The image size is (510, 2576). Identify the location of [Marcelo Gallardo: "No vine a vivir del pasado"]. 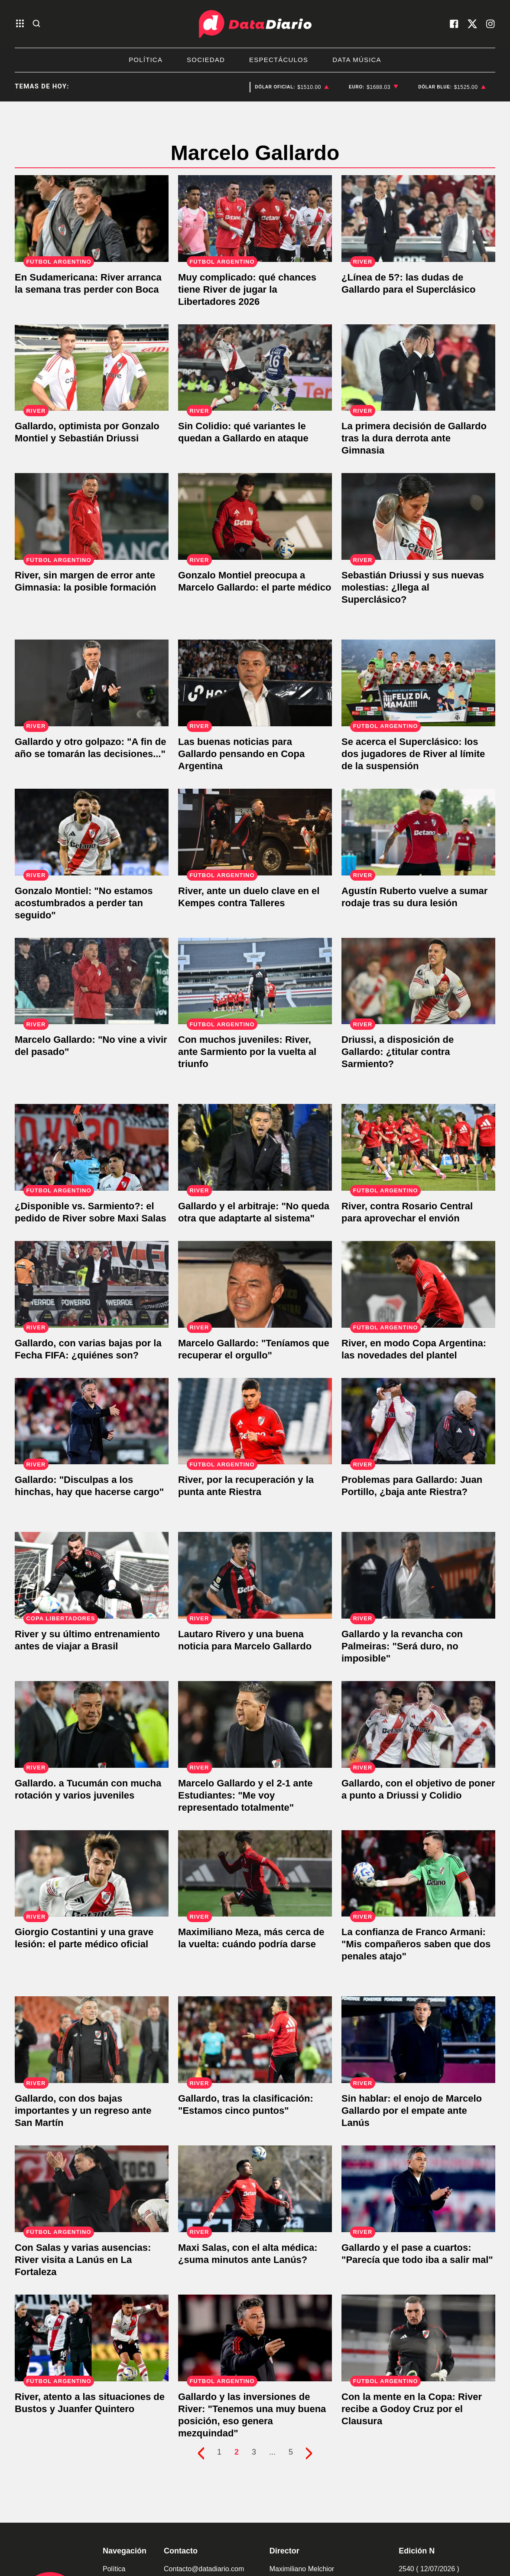
(92, 981).